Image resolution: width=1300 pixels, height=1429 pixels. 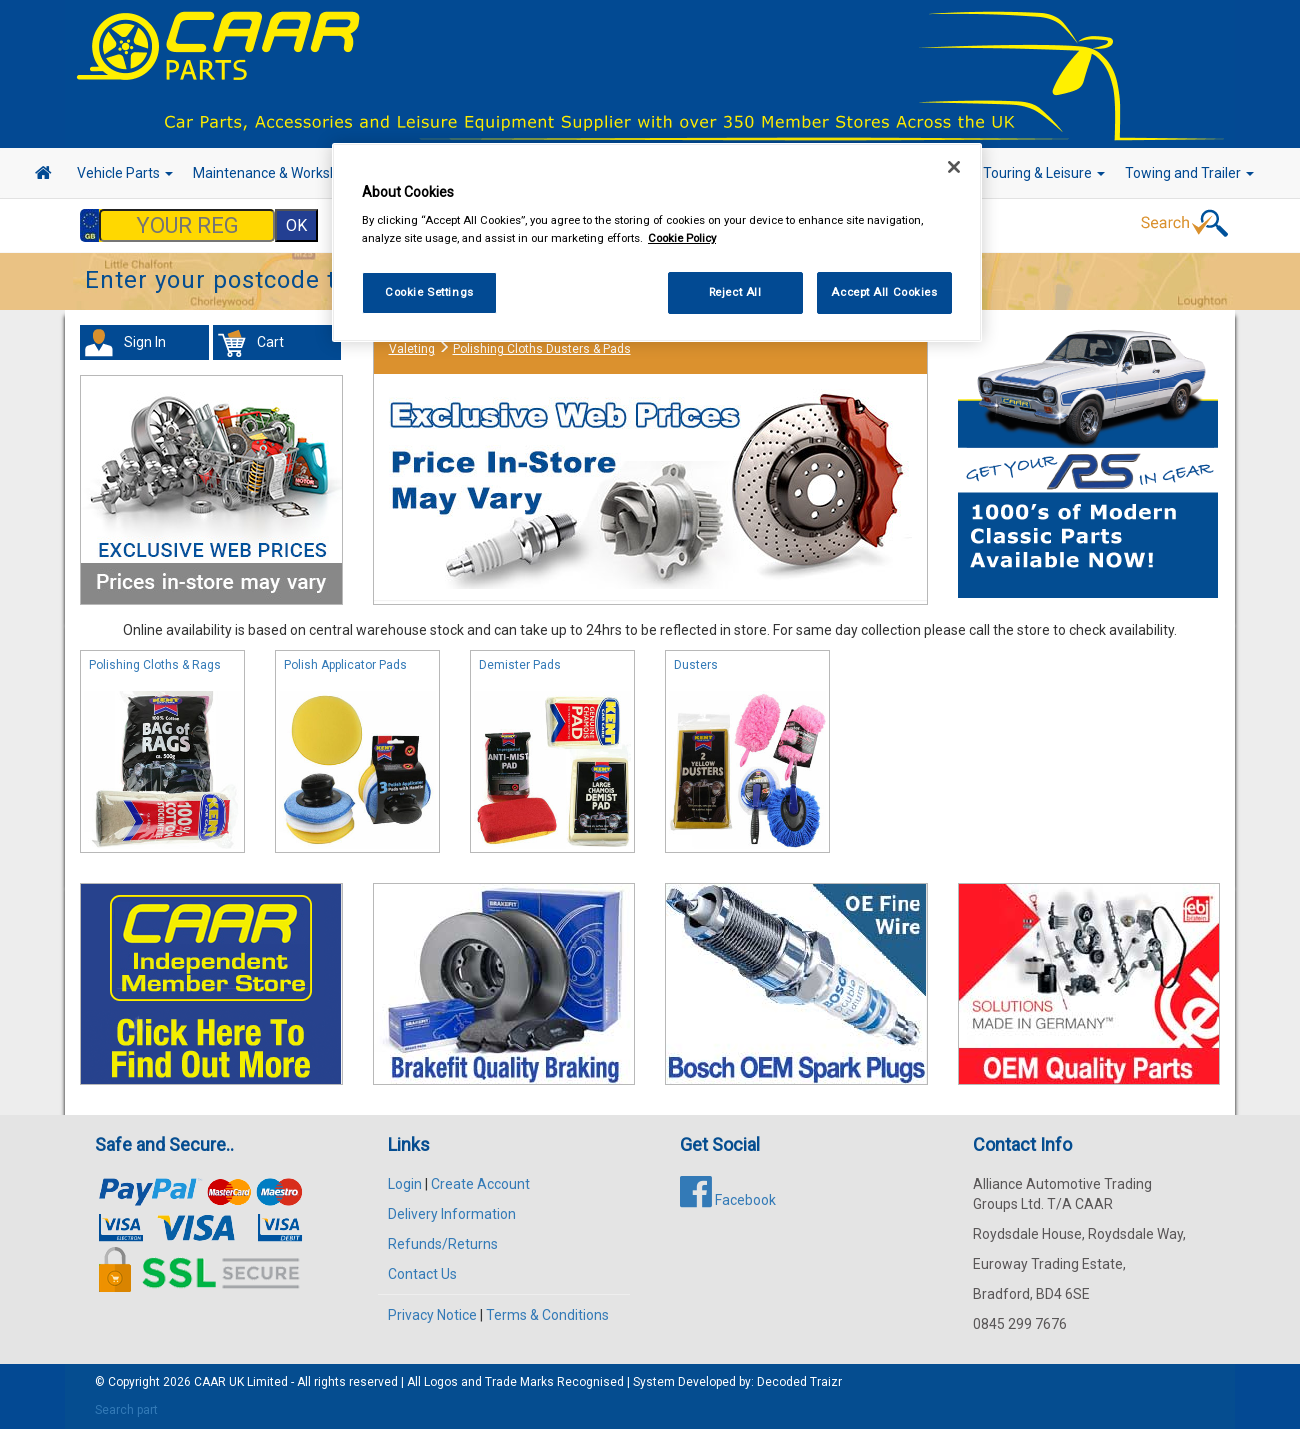 I want to click on CAAR, so click(x=210, y=1382).